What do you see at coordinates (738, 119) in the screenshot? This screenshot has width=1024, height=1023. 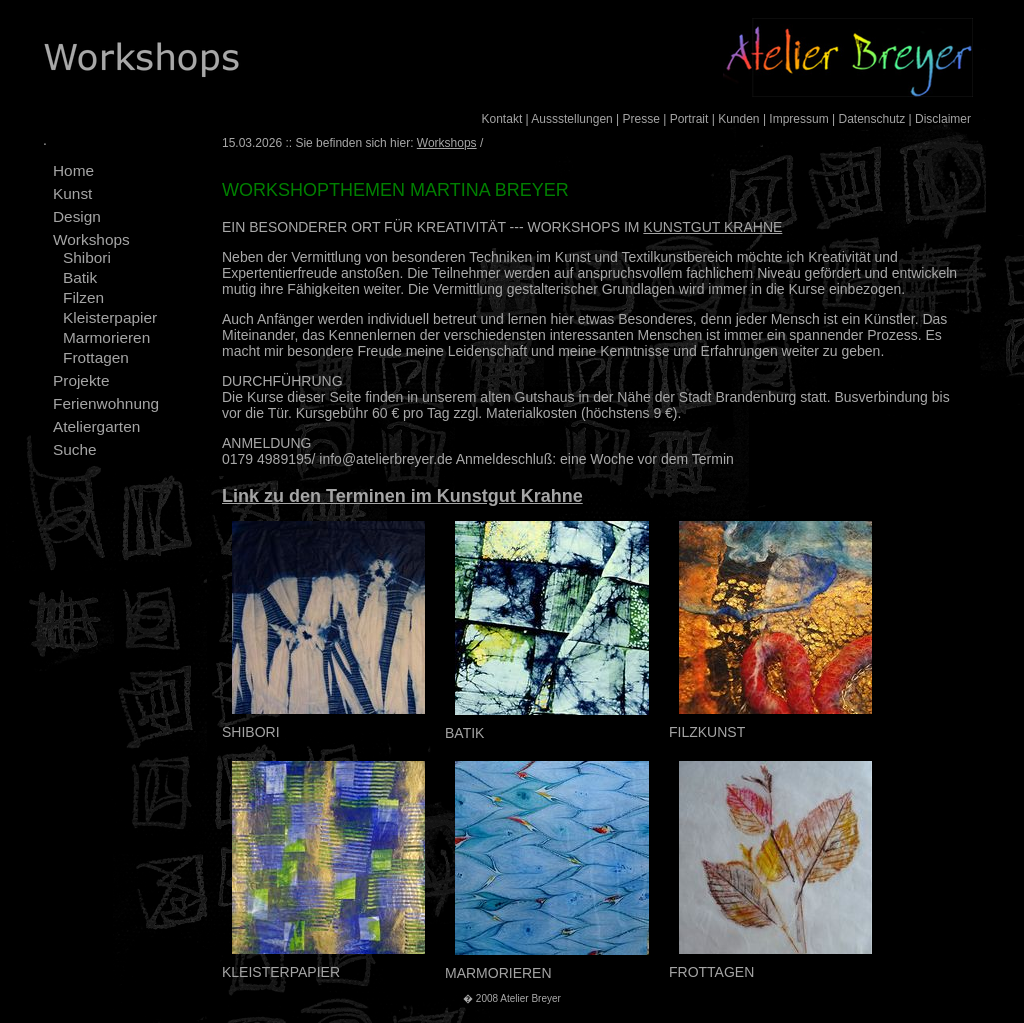 I see `Kunden` at bounding box center [738, 119].